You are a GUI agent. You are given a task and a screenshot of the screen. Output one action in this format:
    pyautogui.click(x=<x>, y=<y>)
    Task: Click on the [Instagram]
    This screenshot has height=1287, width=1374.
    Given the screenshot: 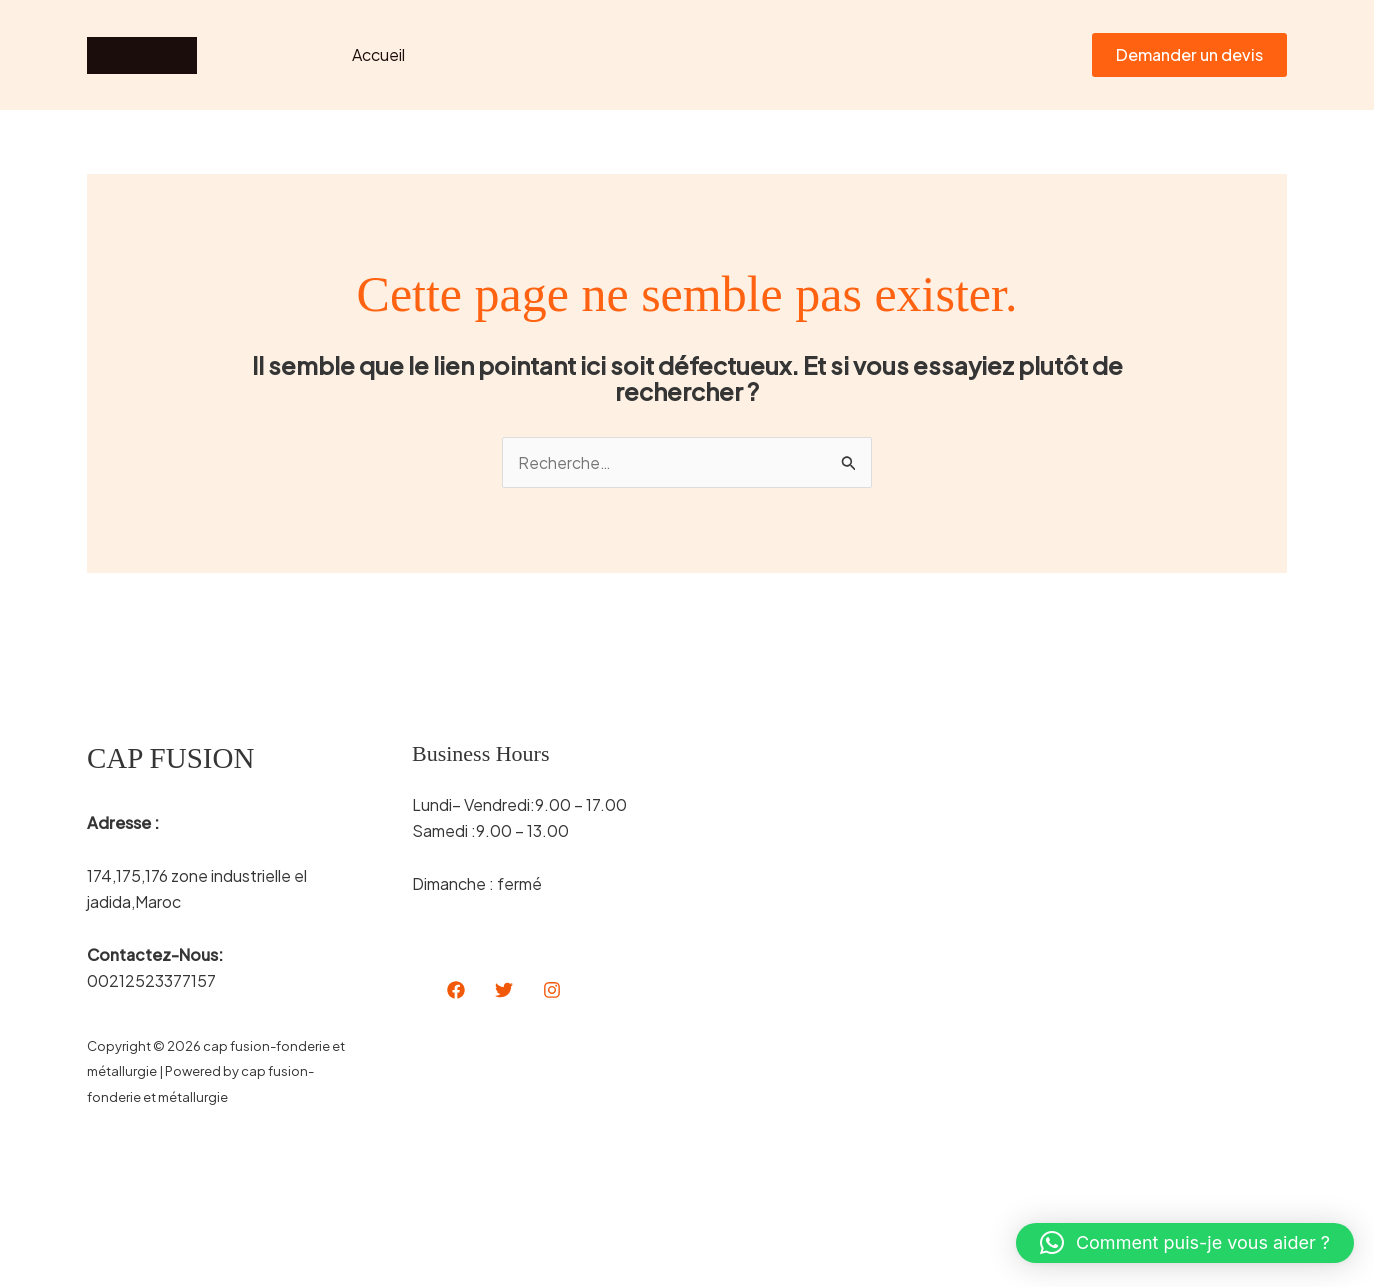 What is the action you would take?
    pyautogui.click(x=552, y=990)
    